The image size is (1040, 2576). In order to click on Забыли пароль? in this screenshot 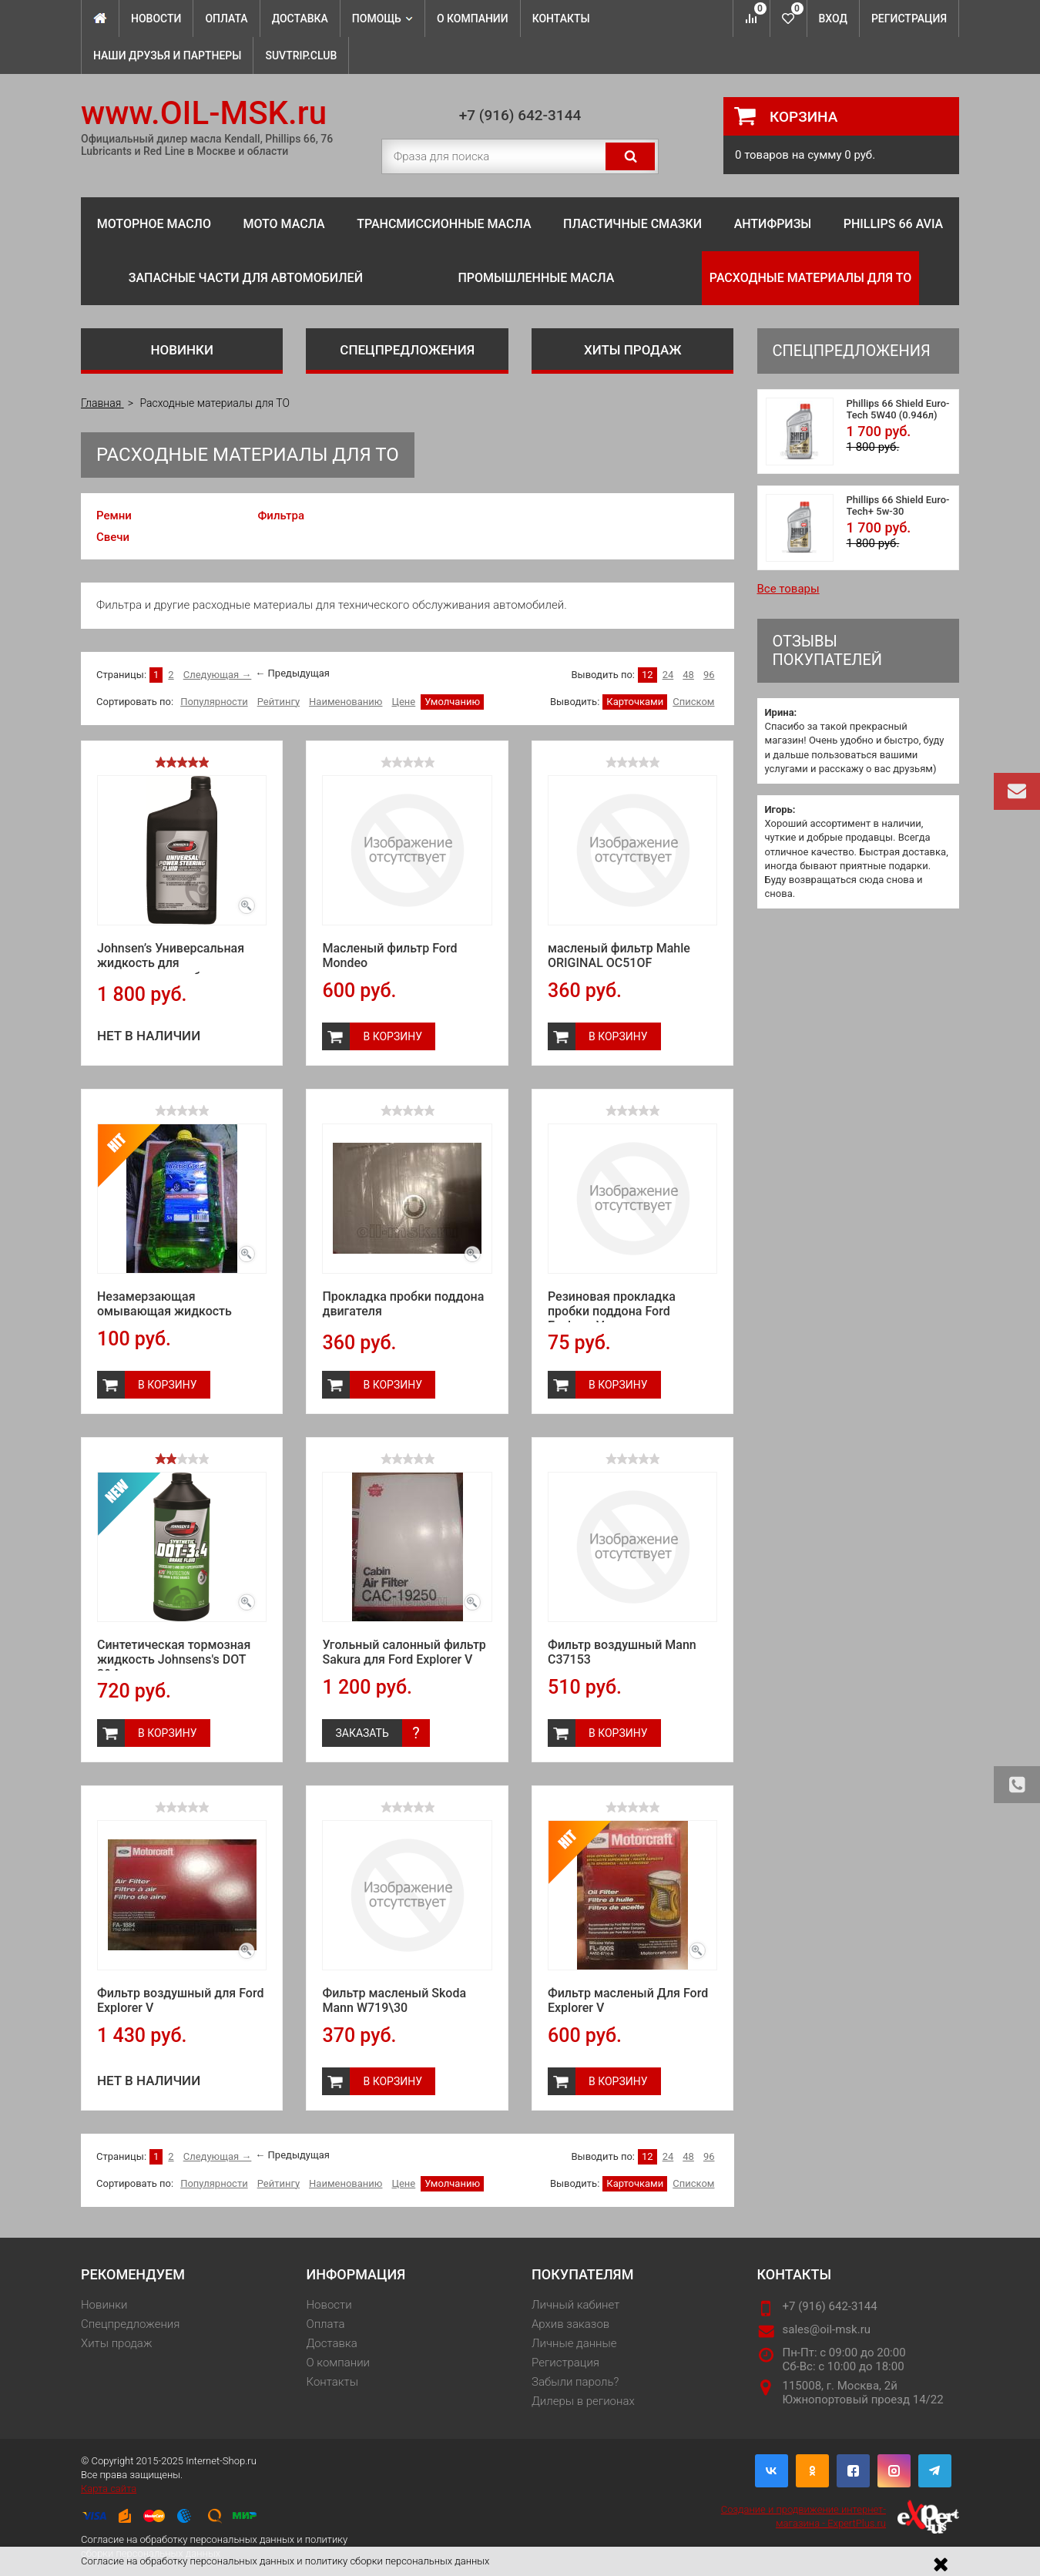, I will do `click(575, 2382)`.